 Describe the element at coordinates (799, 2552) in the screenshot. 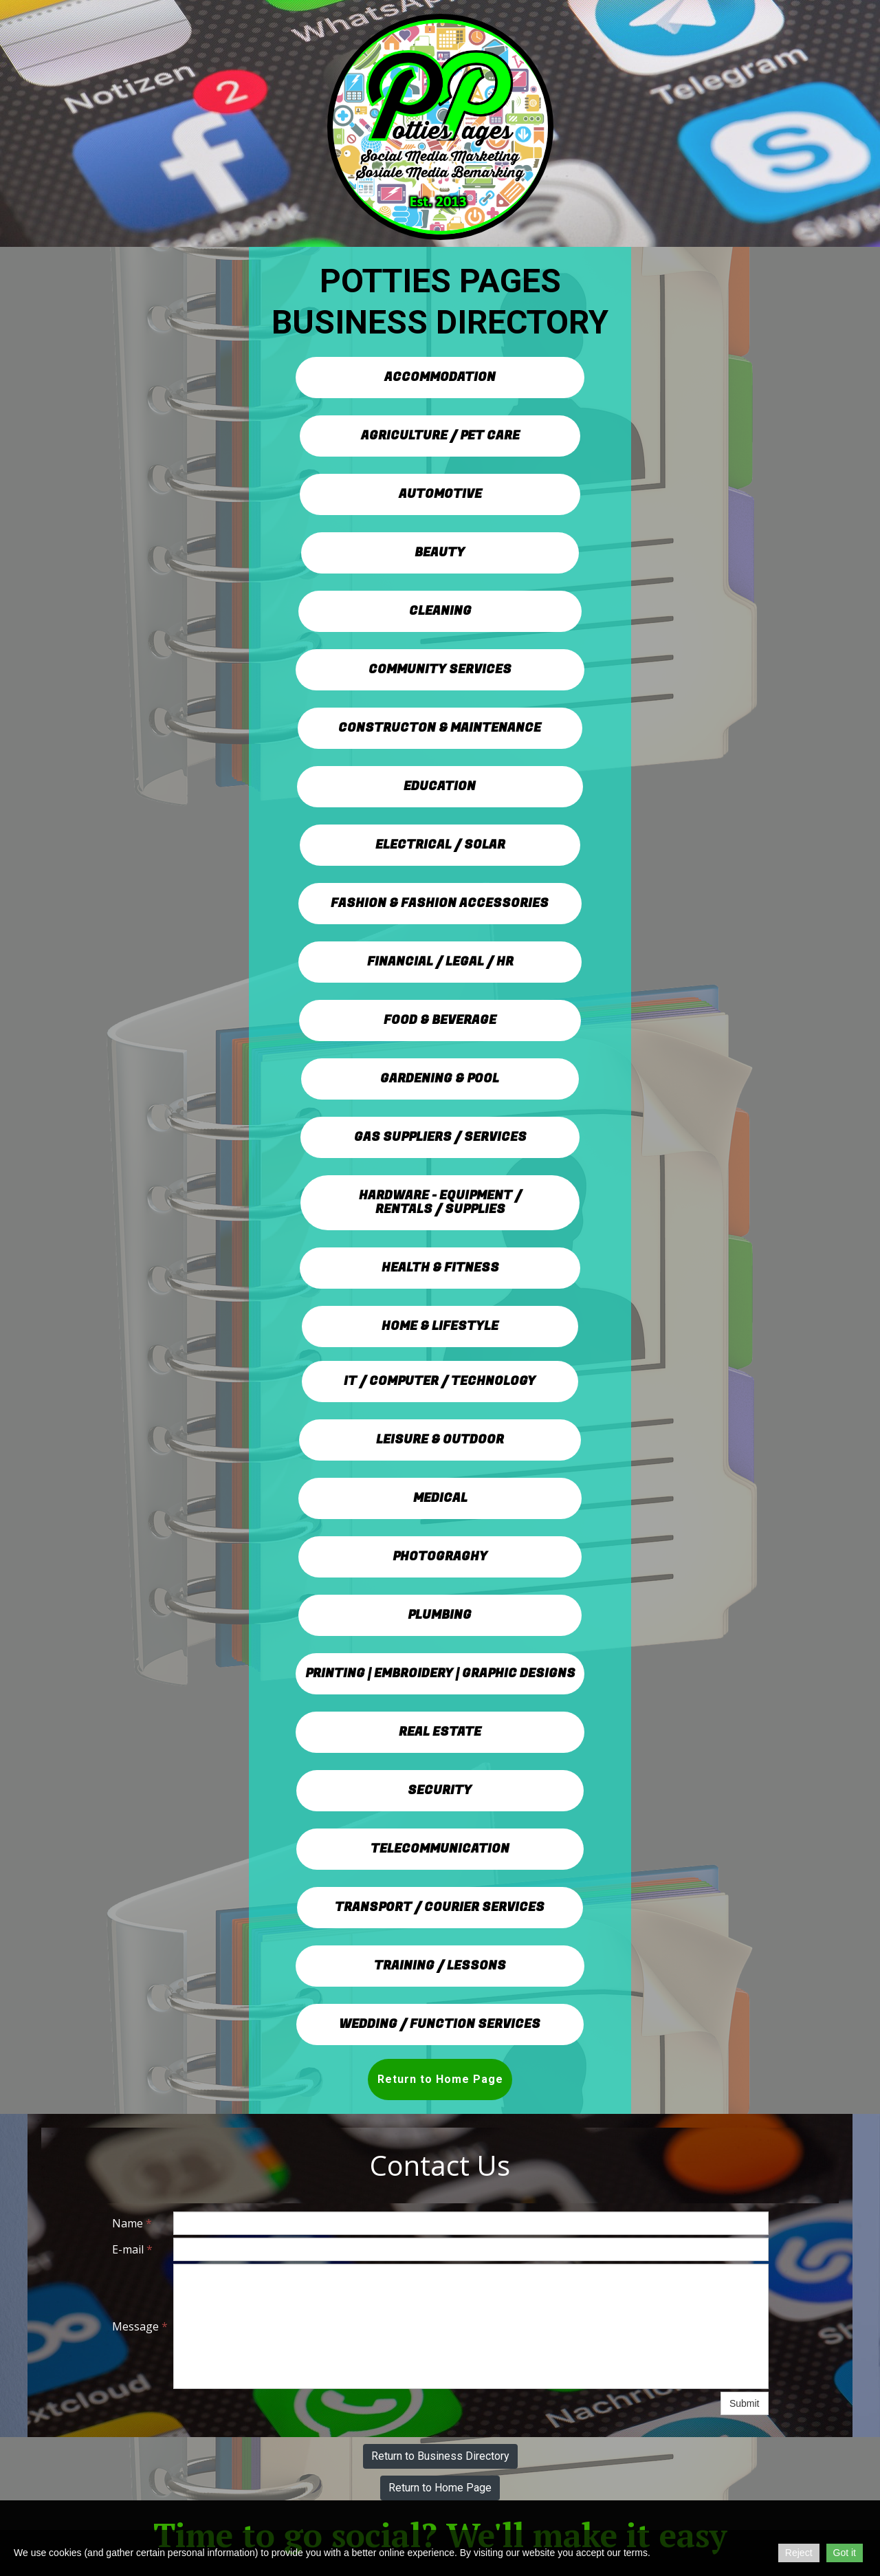

I see `Reject` at that location.